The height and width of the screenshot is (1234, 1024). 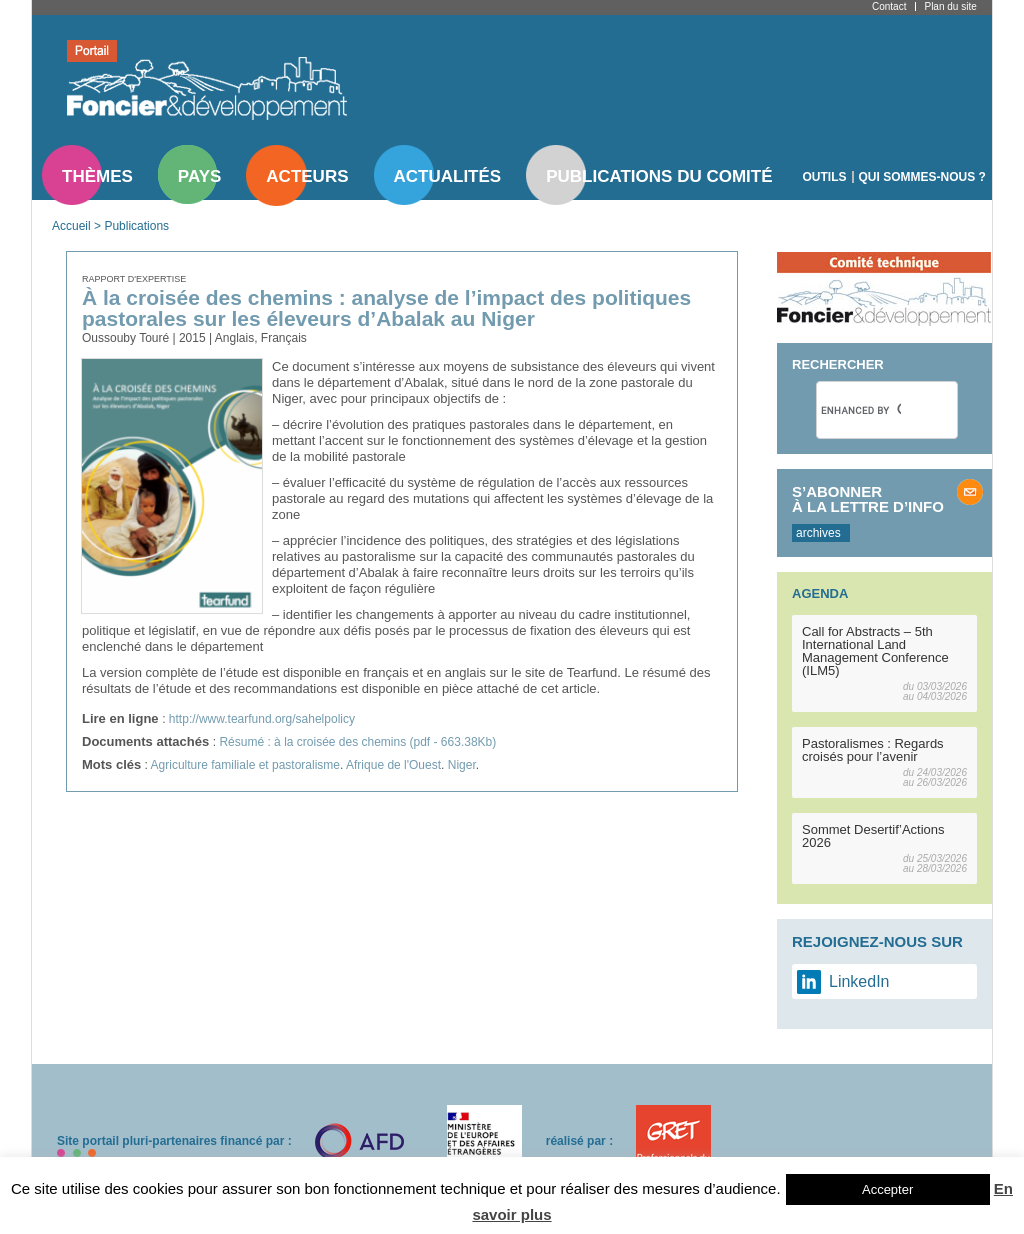 What do you see at coordinates (199, 176) in the screenshot?
I see `Pays` at bounding box center [199, 176].